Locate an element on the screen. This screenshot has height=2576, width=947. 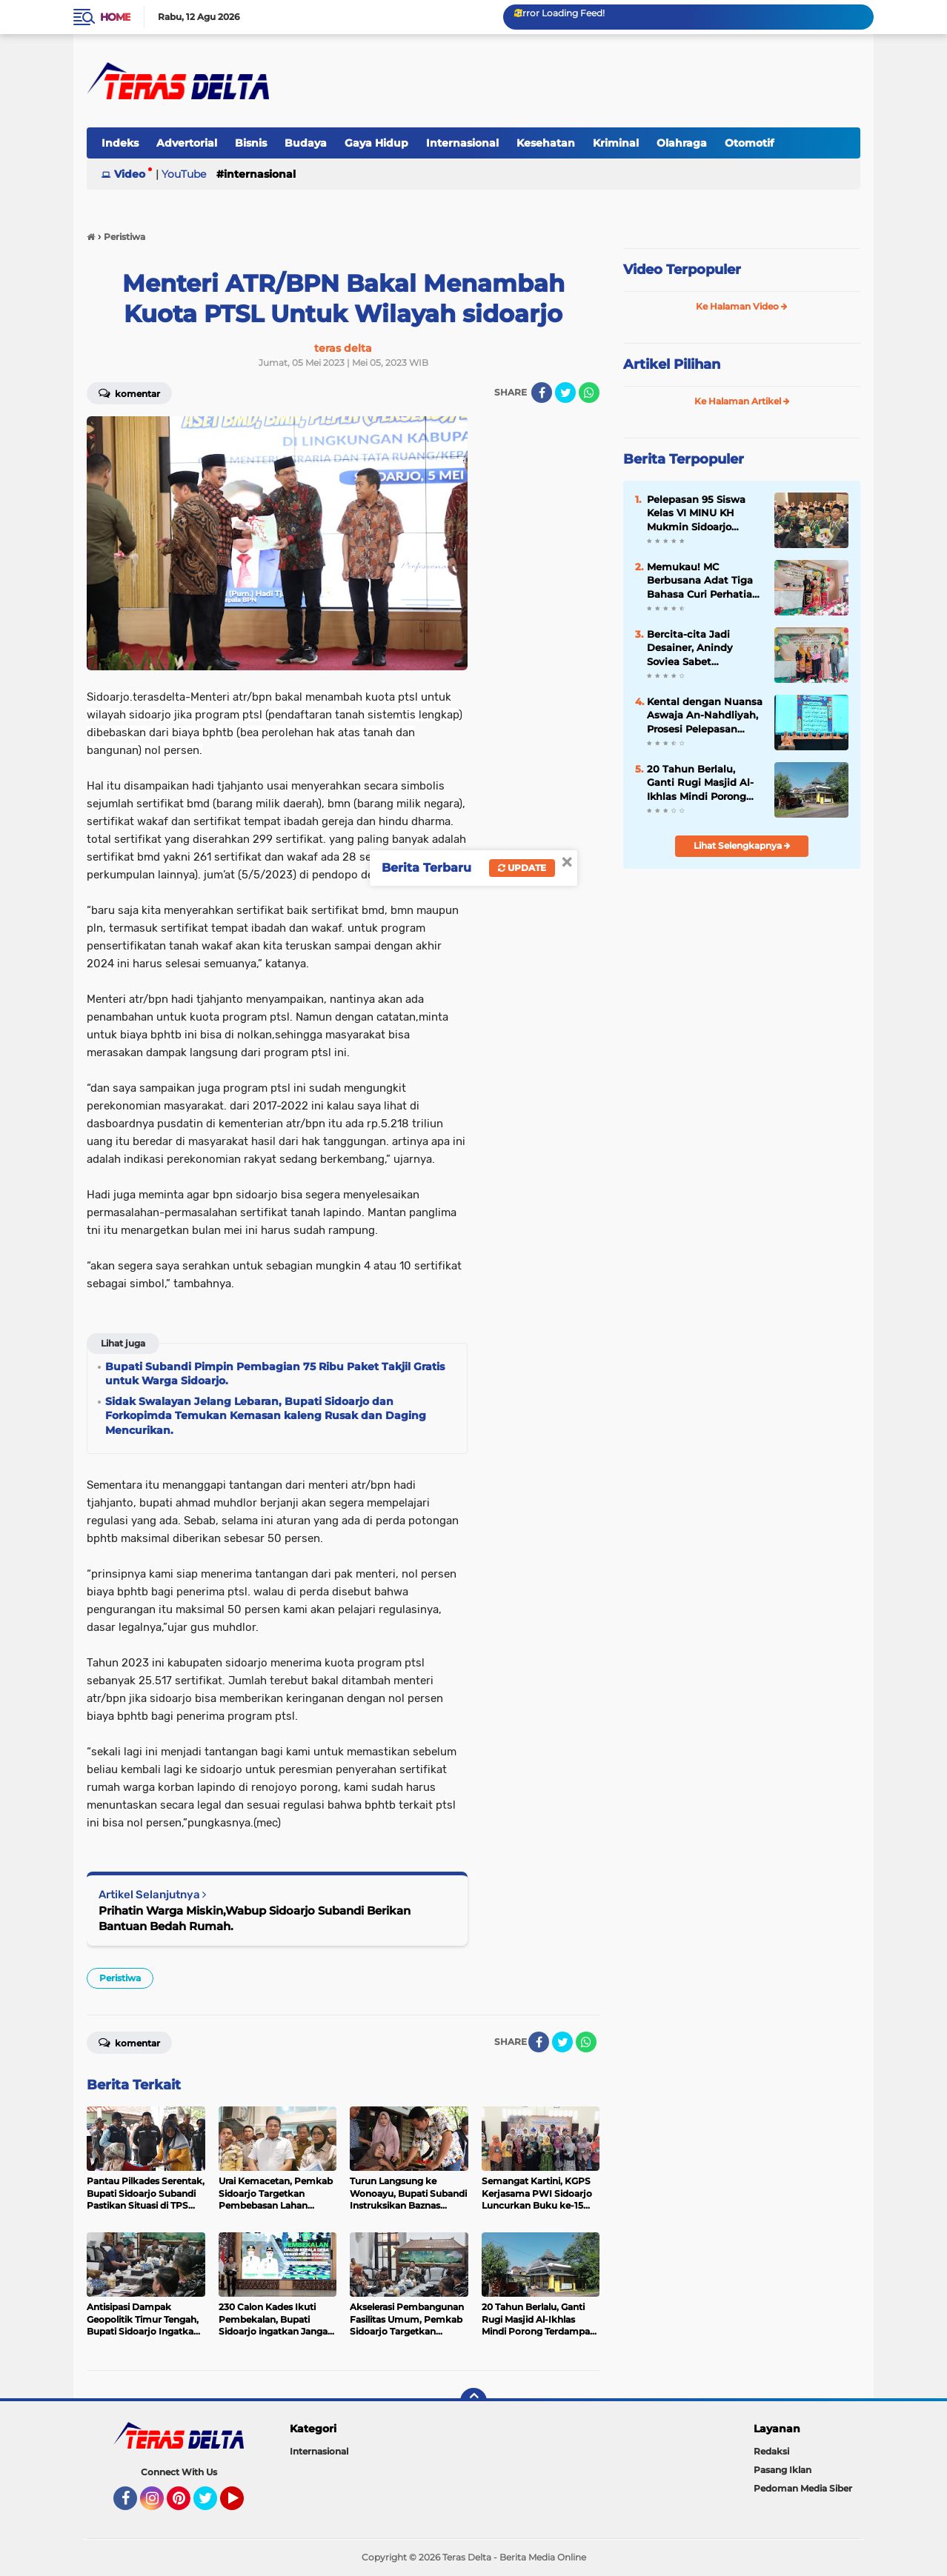
Ke Halaman Artikel is located at coordinates (742, 401).